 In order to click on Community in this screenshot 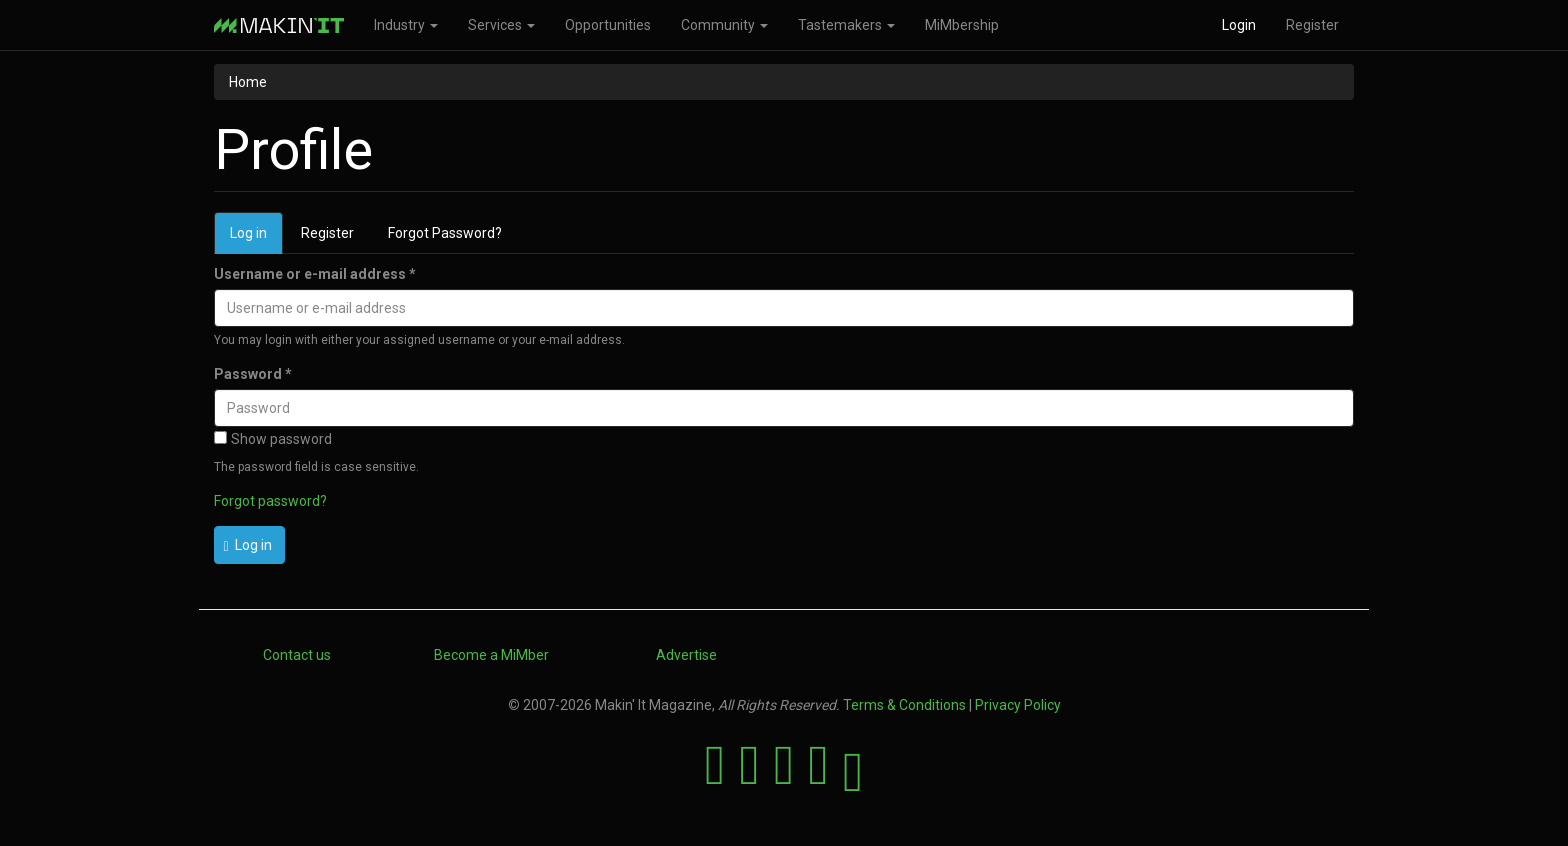, I will do `click(724, 25)`.